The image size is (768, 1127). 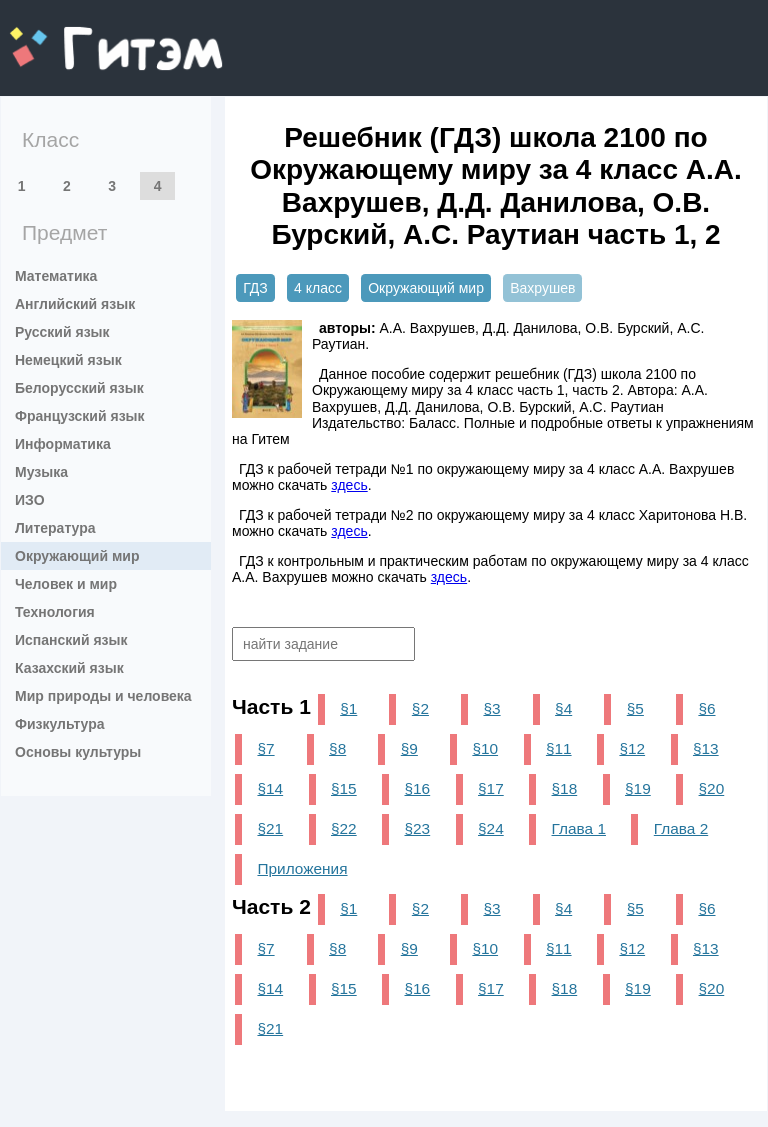 What do you see at coordinates (559, 748) in the screenshot?
I see `§11` at bounding box center [559, 748].